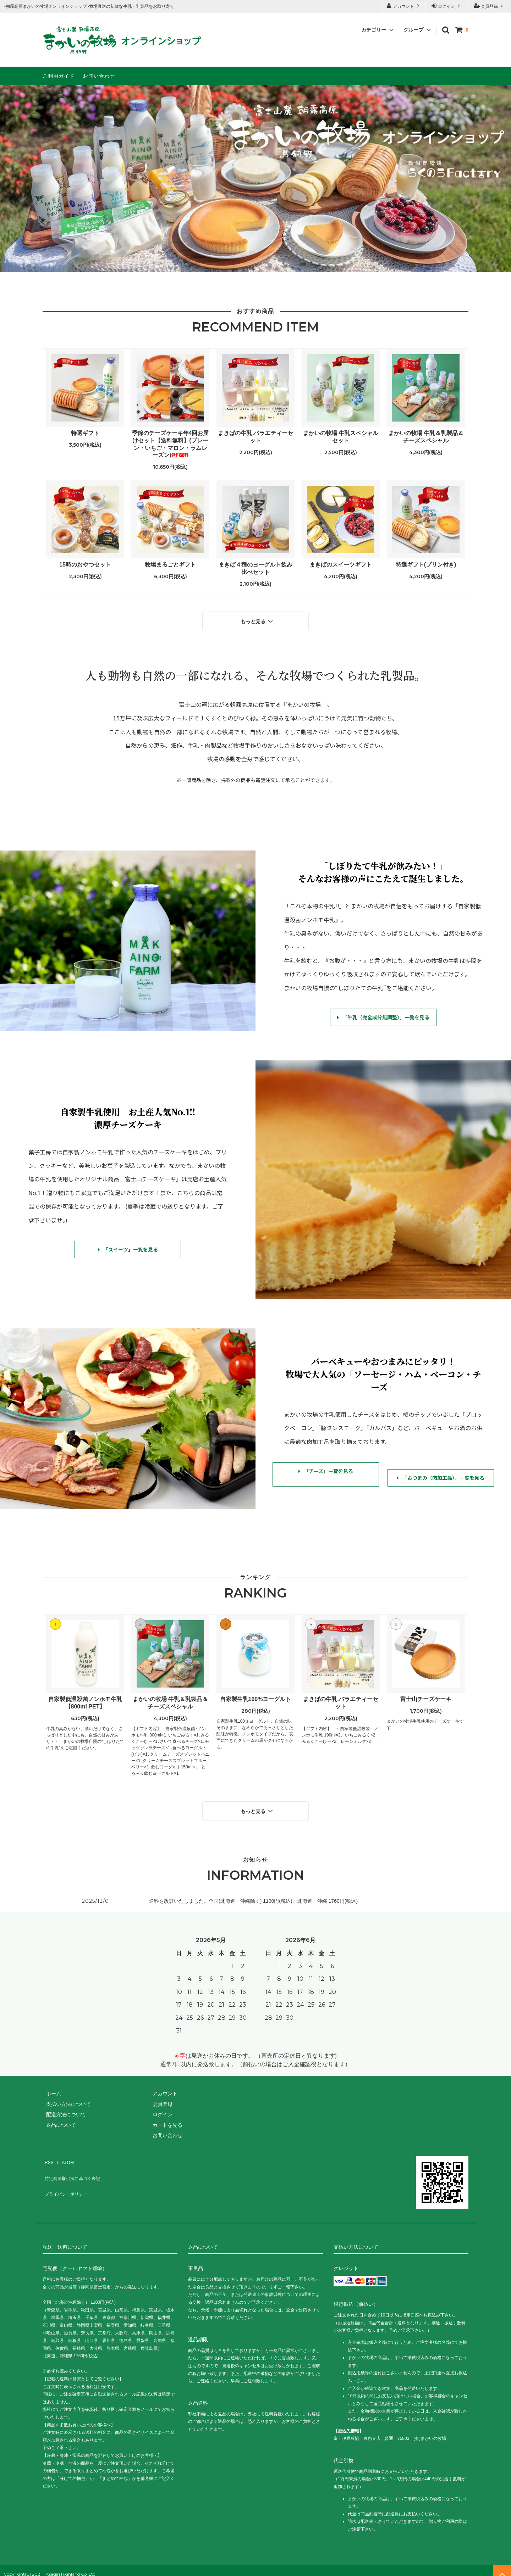 This screenshot has height=2576, width=511. Describe the element at coordinates (441, 1471) in the screenshot. I see `「おつまみ（肉加工品）」一覧を見る` at that location.